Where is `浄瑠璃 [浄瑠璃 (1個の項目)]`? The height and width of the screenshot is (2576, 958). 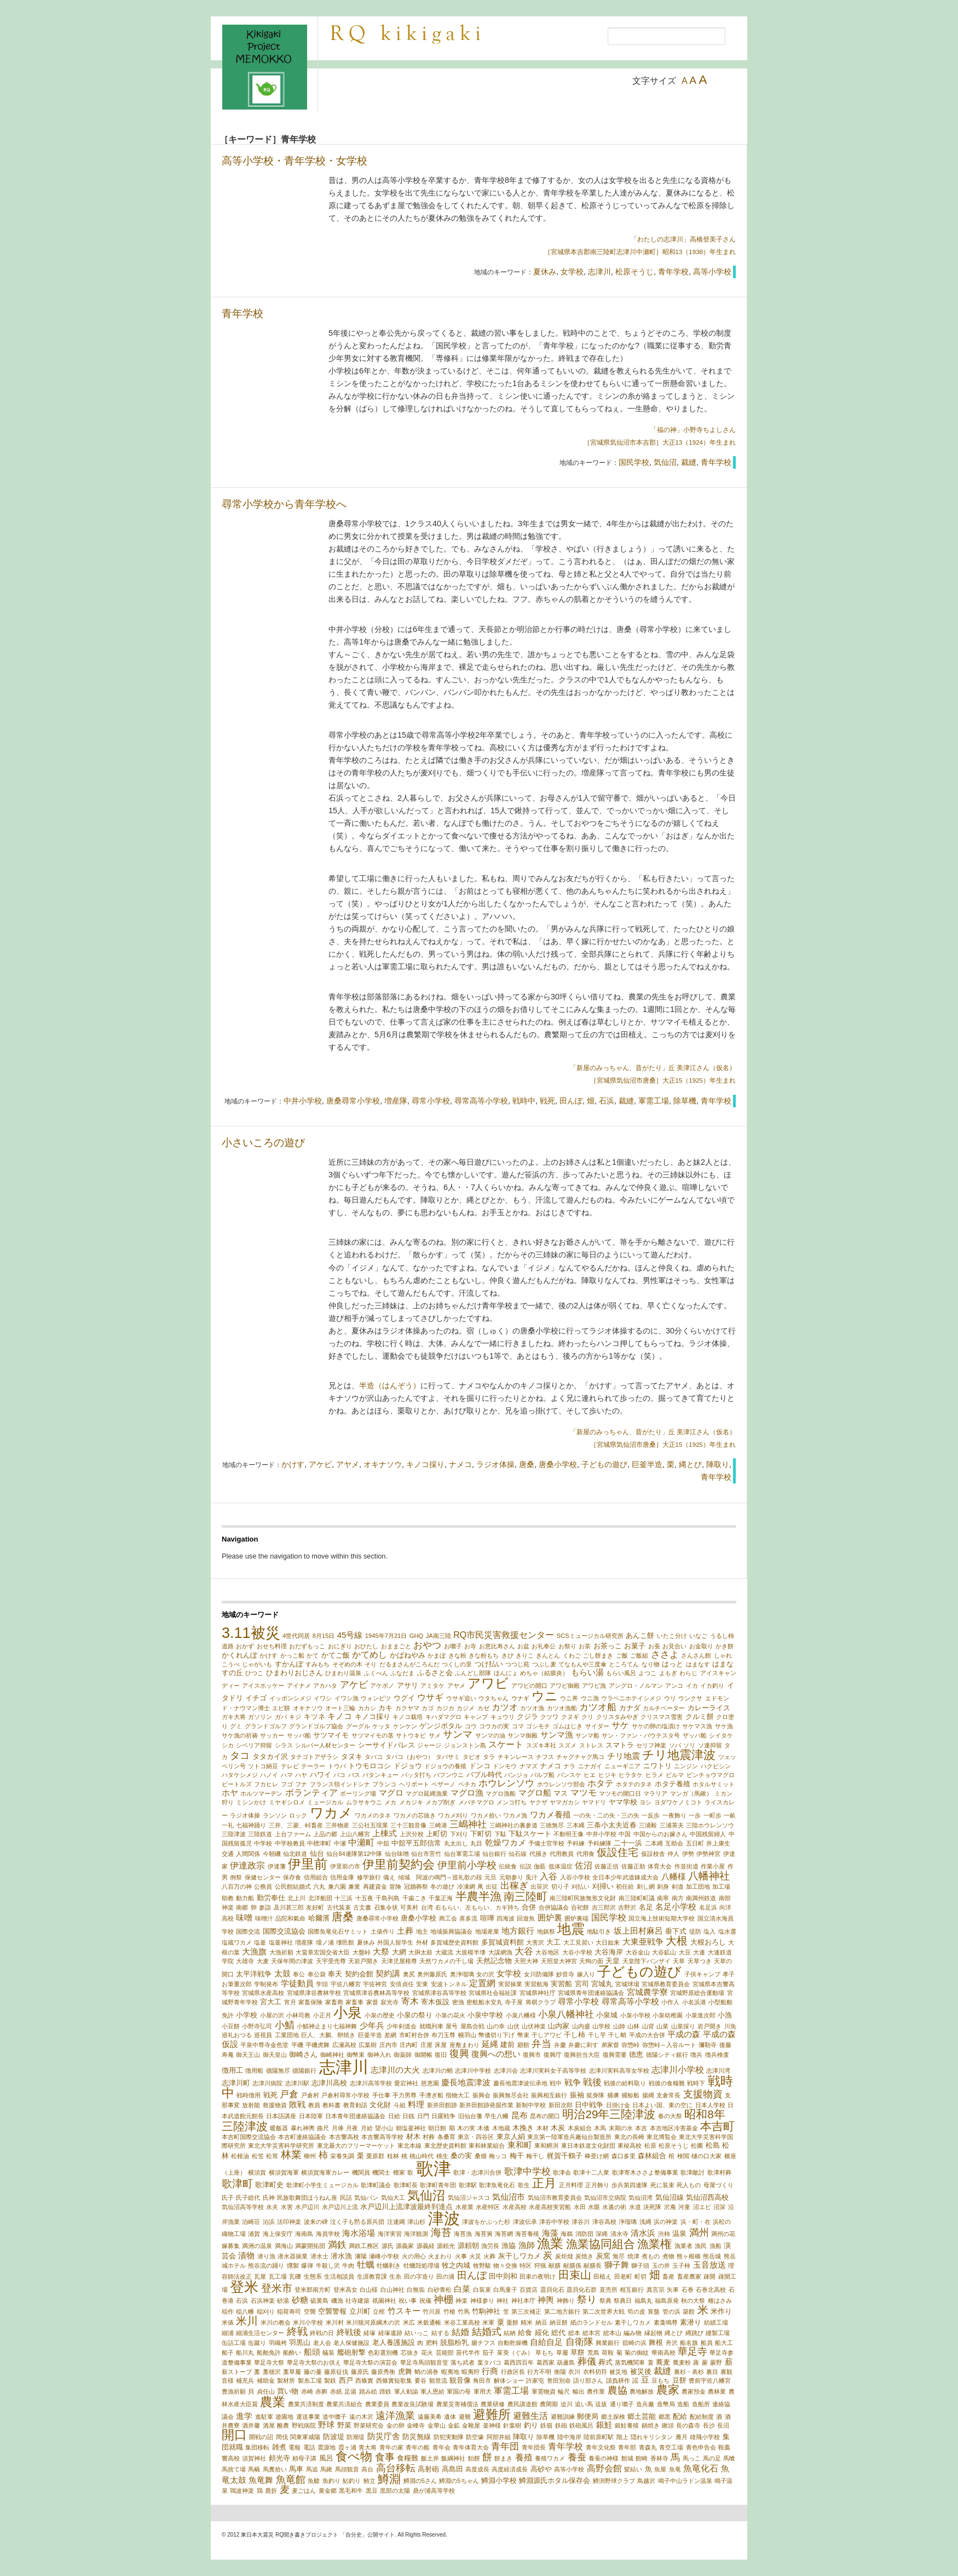
浄瑠璃 [浄瑠璃 (1個の項目)] is located at coordinates (628, 2221).